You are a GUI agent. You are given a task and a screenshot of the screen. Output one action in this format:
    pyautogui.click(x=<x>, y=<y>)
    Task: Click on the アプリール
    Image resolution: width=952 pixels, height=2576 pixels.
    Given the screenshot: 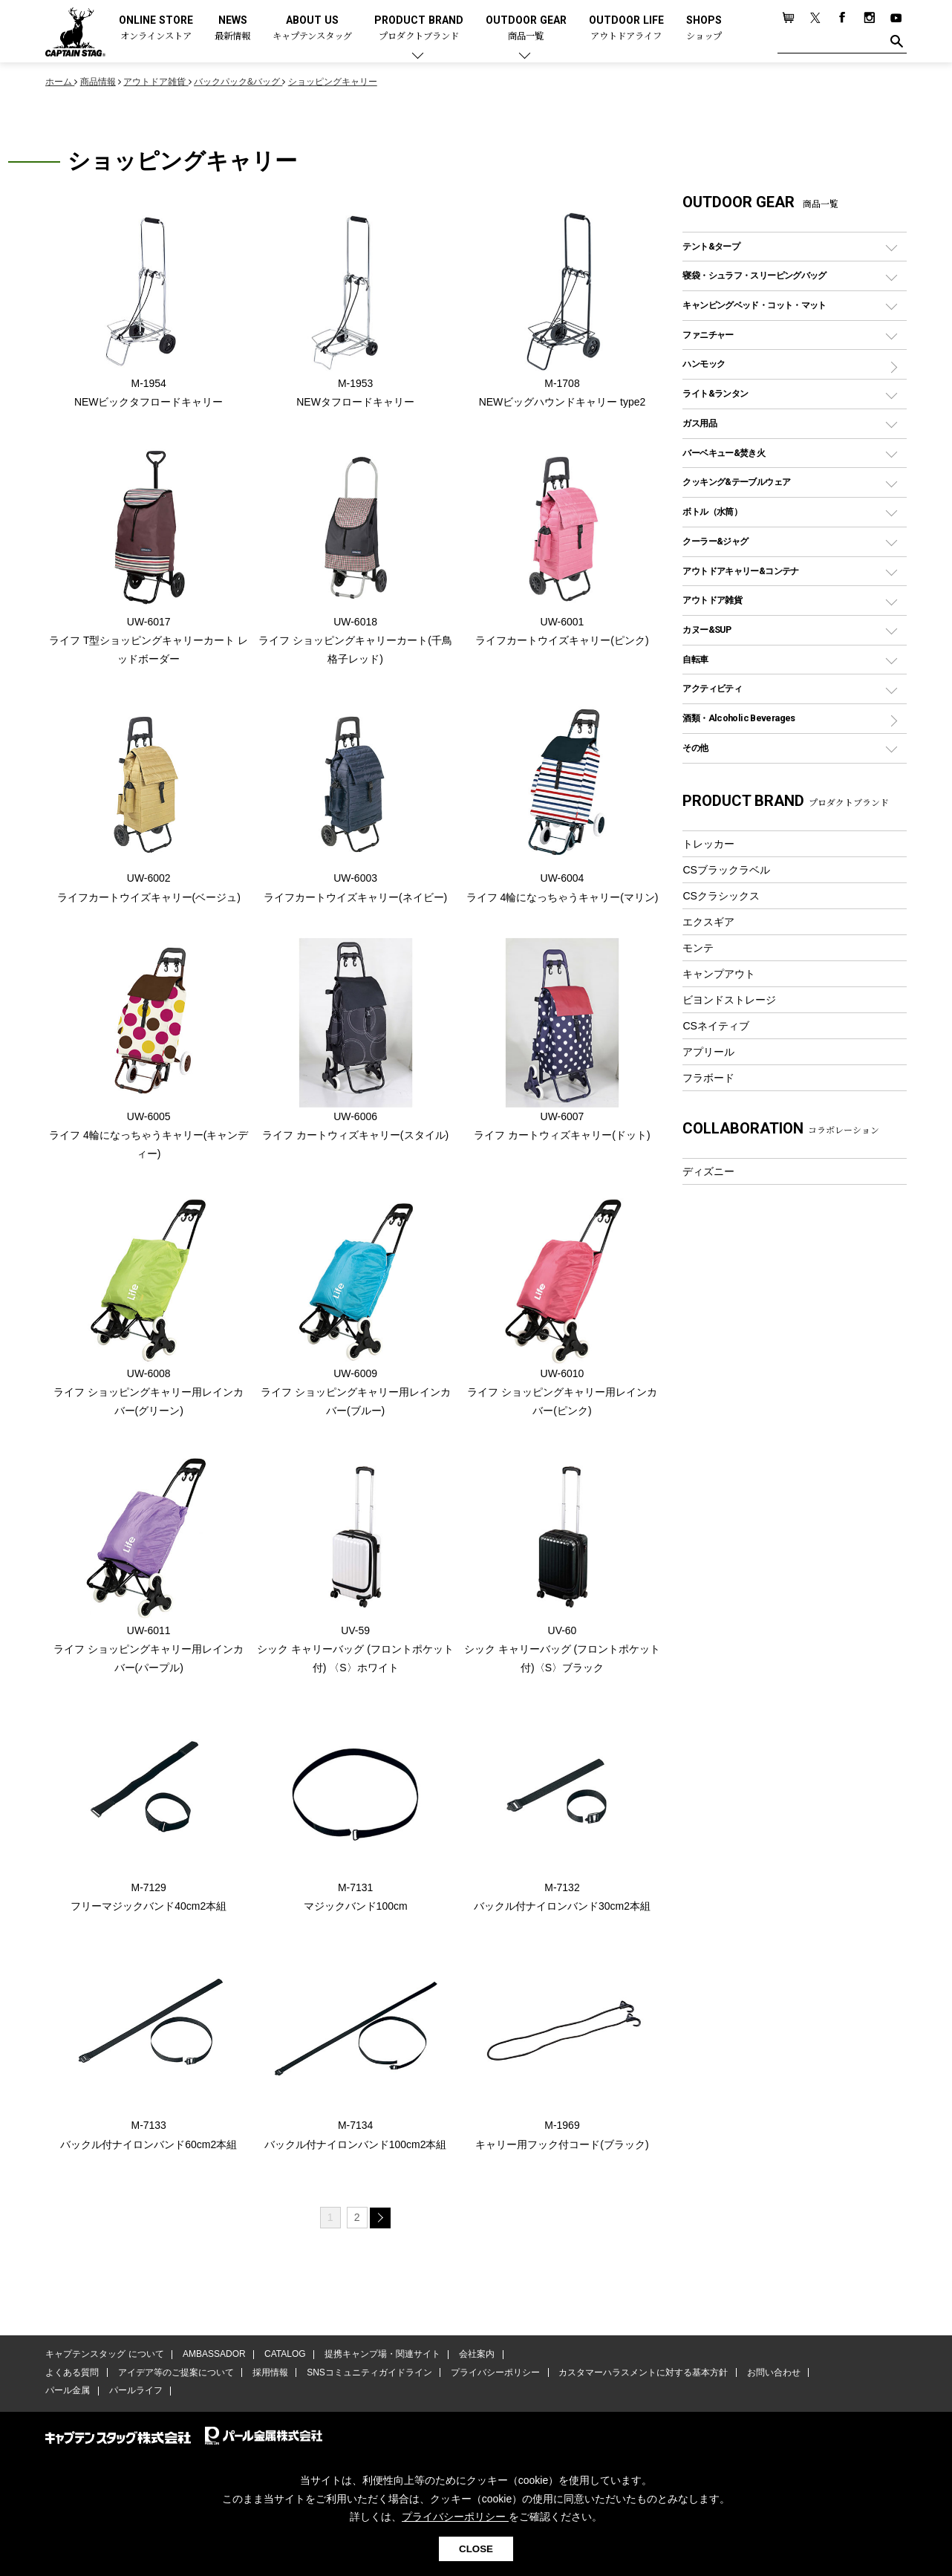 What is the action you would take?
    pyautogui.click(x=708, y=1052)
    